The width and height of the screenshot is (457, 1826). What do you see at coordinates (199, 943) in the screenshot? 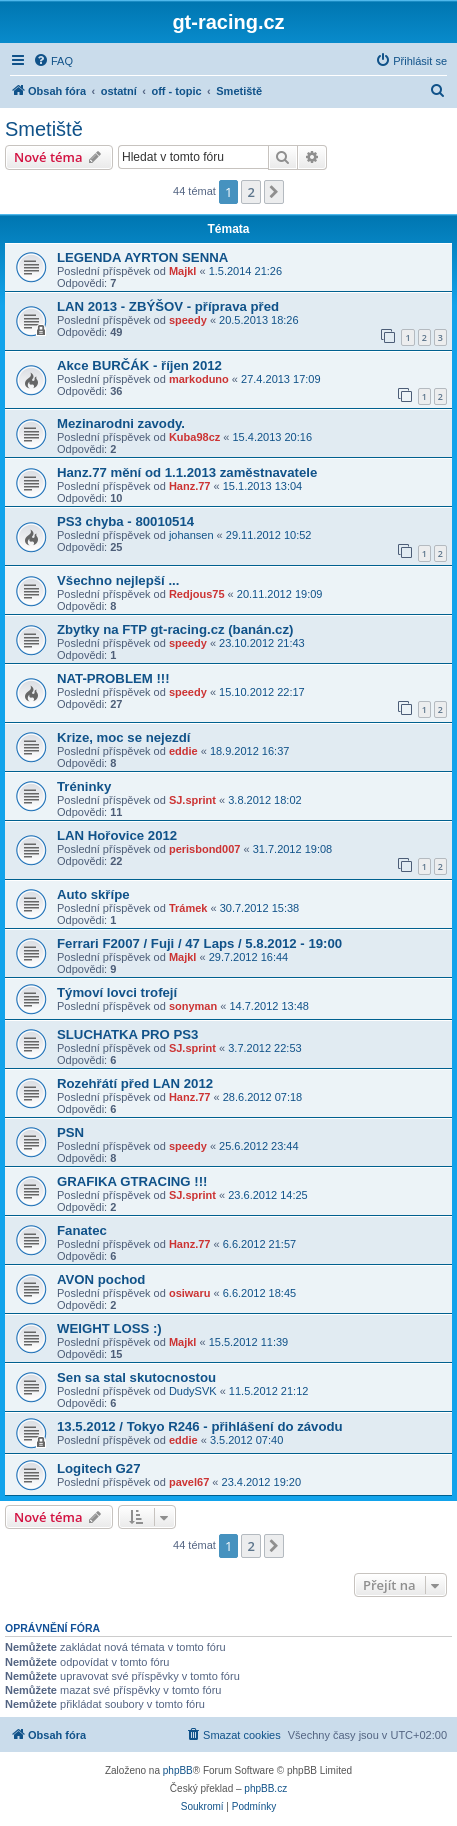
I see `Ferrari F2007 / Fuji / 47 Laps / 5.8.2012 - 19:00` at bounding box center [199, 943].